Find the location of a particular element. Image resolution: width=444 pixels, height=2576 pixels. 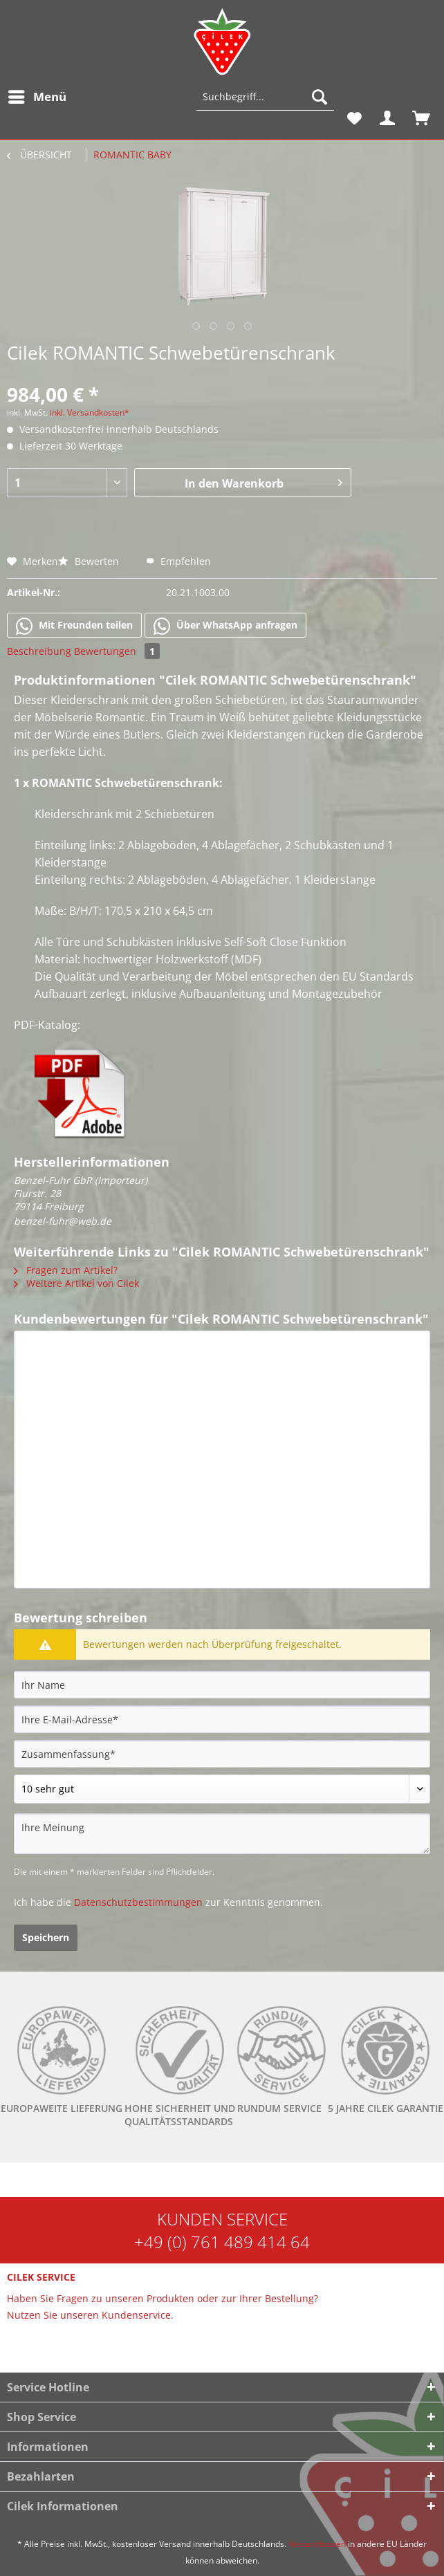

[Ihr Name] is located at coordinates (222, 1684).